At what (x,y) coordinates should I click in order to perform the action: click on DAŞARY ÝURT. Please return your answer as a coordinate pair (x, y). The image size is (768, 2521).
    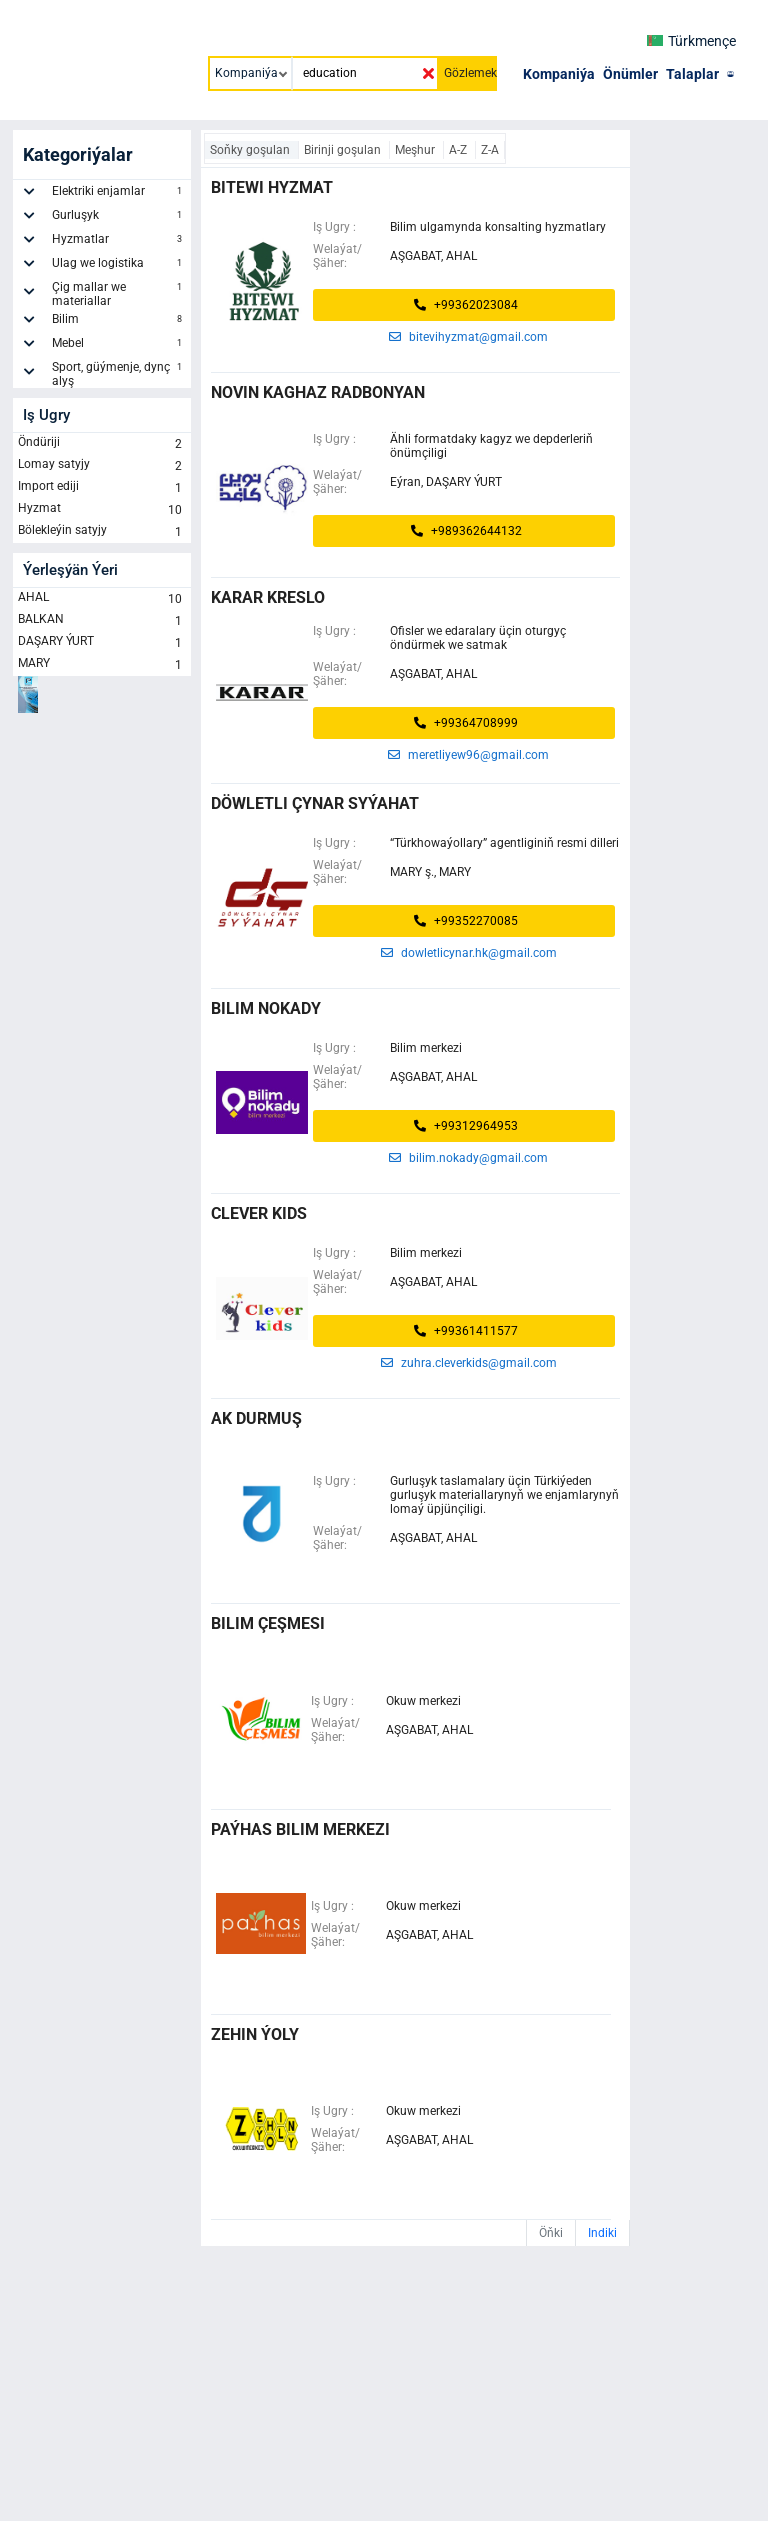
    Looking at the image, I should click on (102, 643).